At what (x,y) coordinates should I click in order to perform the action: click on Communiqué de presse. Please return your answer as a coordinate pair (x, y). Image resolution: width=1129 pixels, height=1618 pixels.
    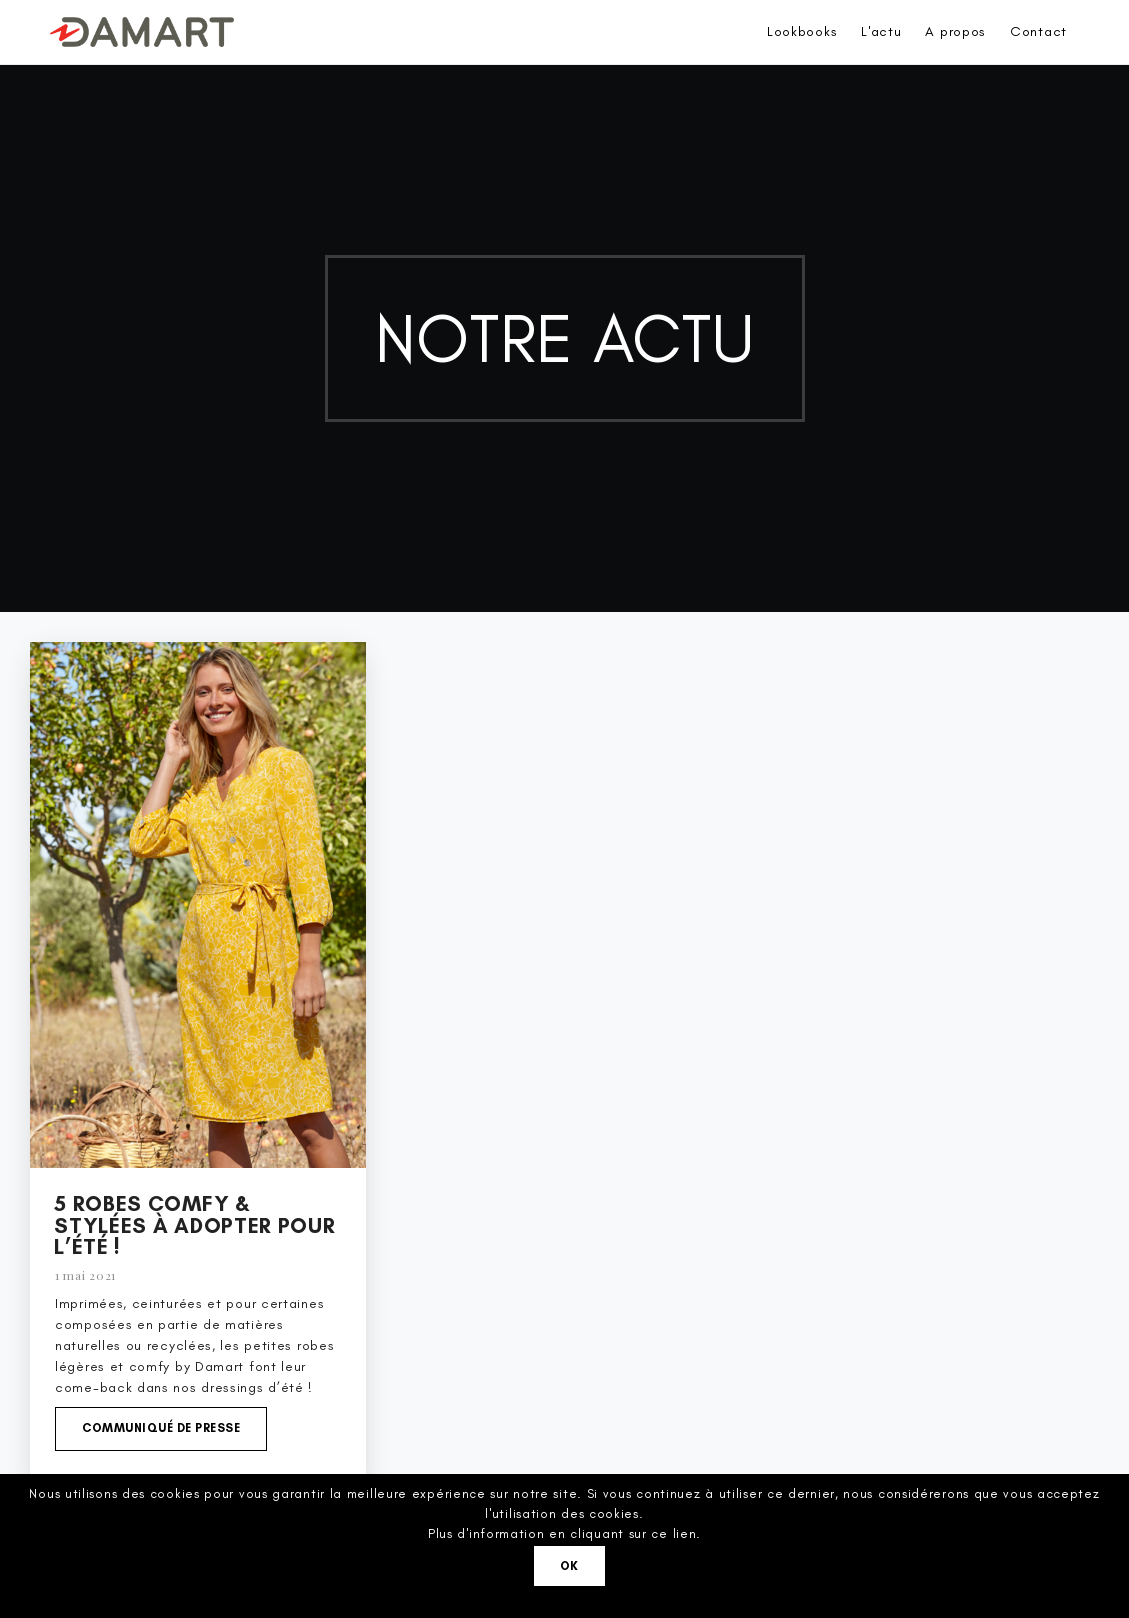
    Looking at the image, I should click on (161, 1428).